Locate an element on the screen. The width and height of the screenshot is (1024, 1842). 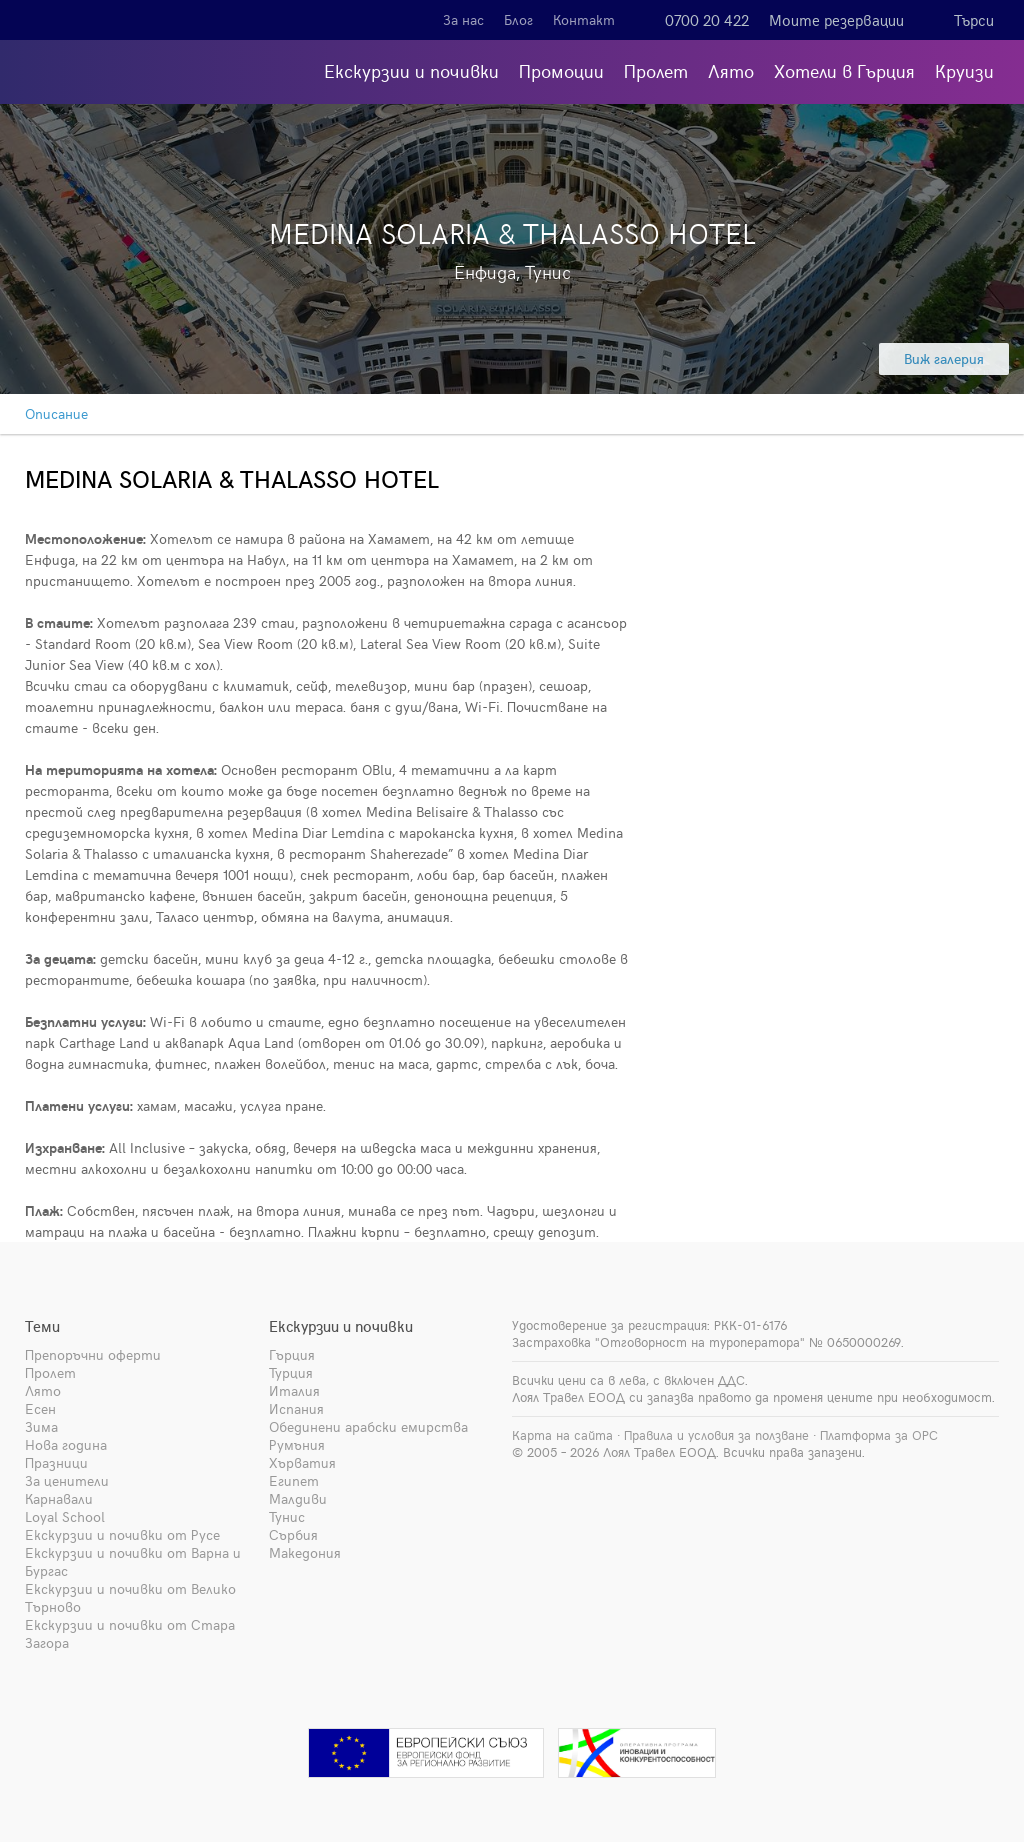
0700 20 422 is located at coordinates (707, 20).